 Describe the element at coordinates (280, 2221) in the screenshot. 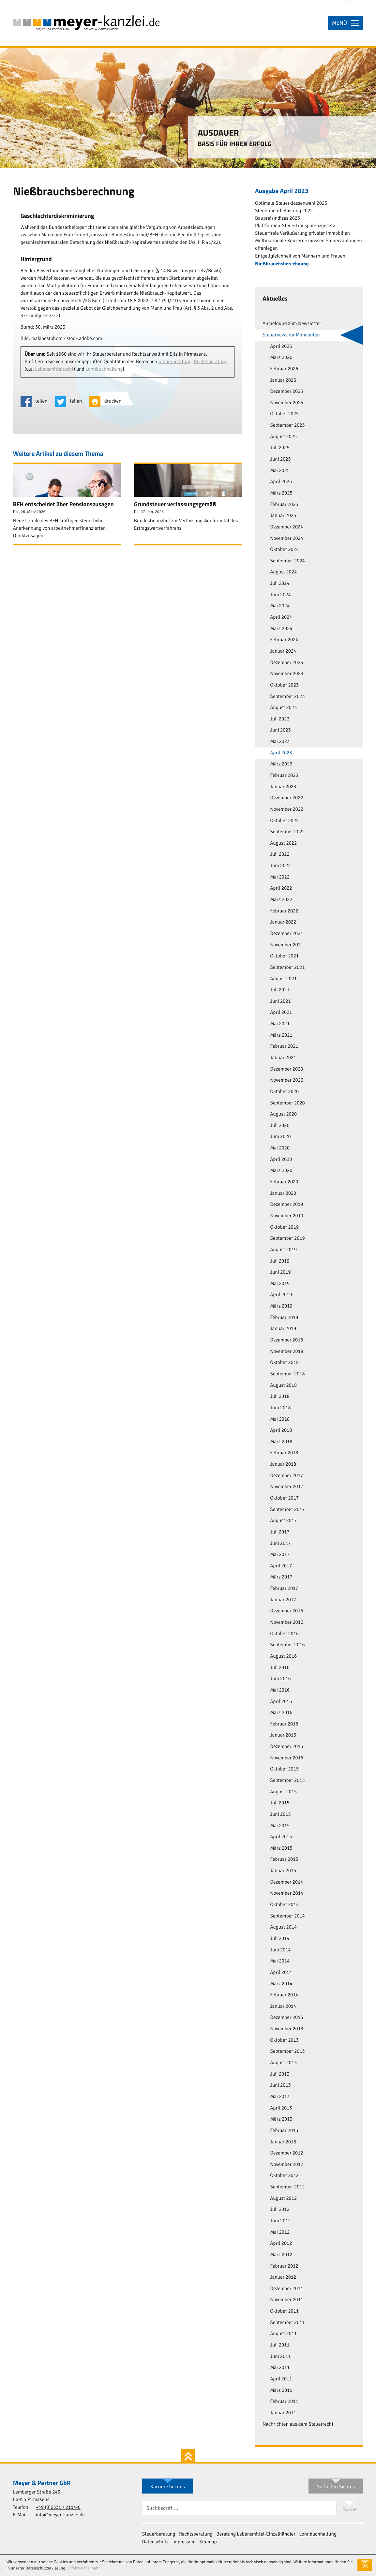

I see `Juni 2012` at that location.